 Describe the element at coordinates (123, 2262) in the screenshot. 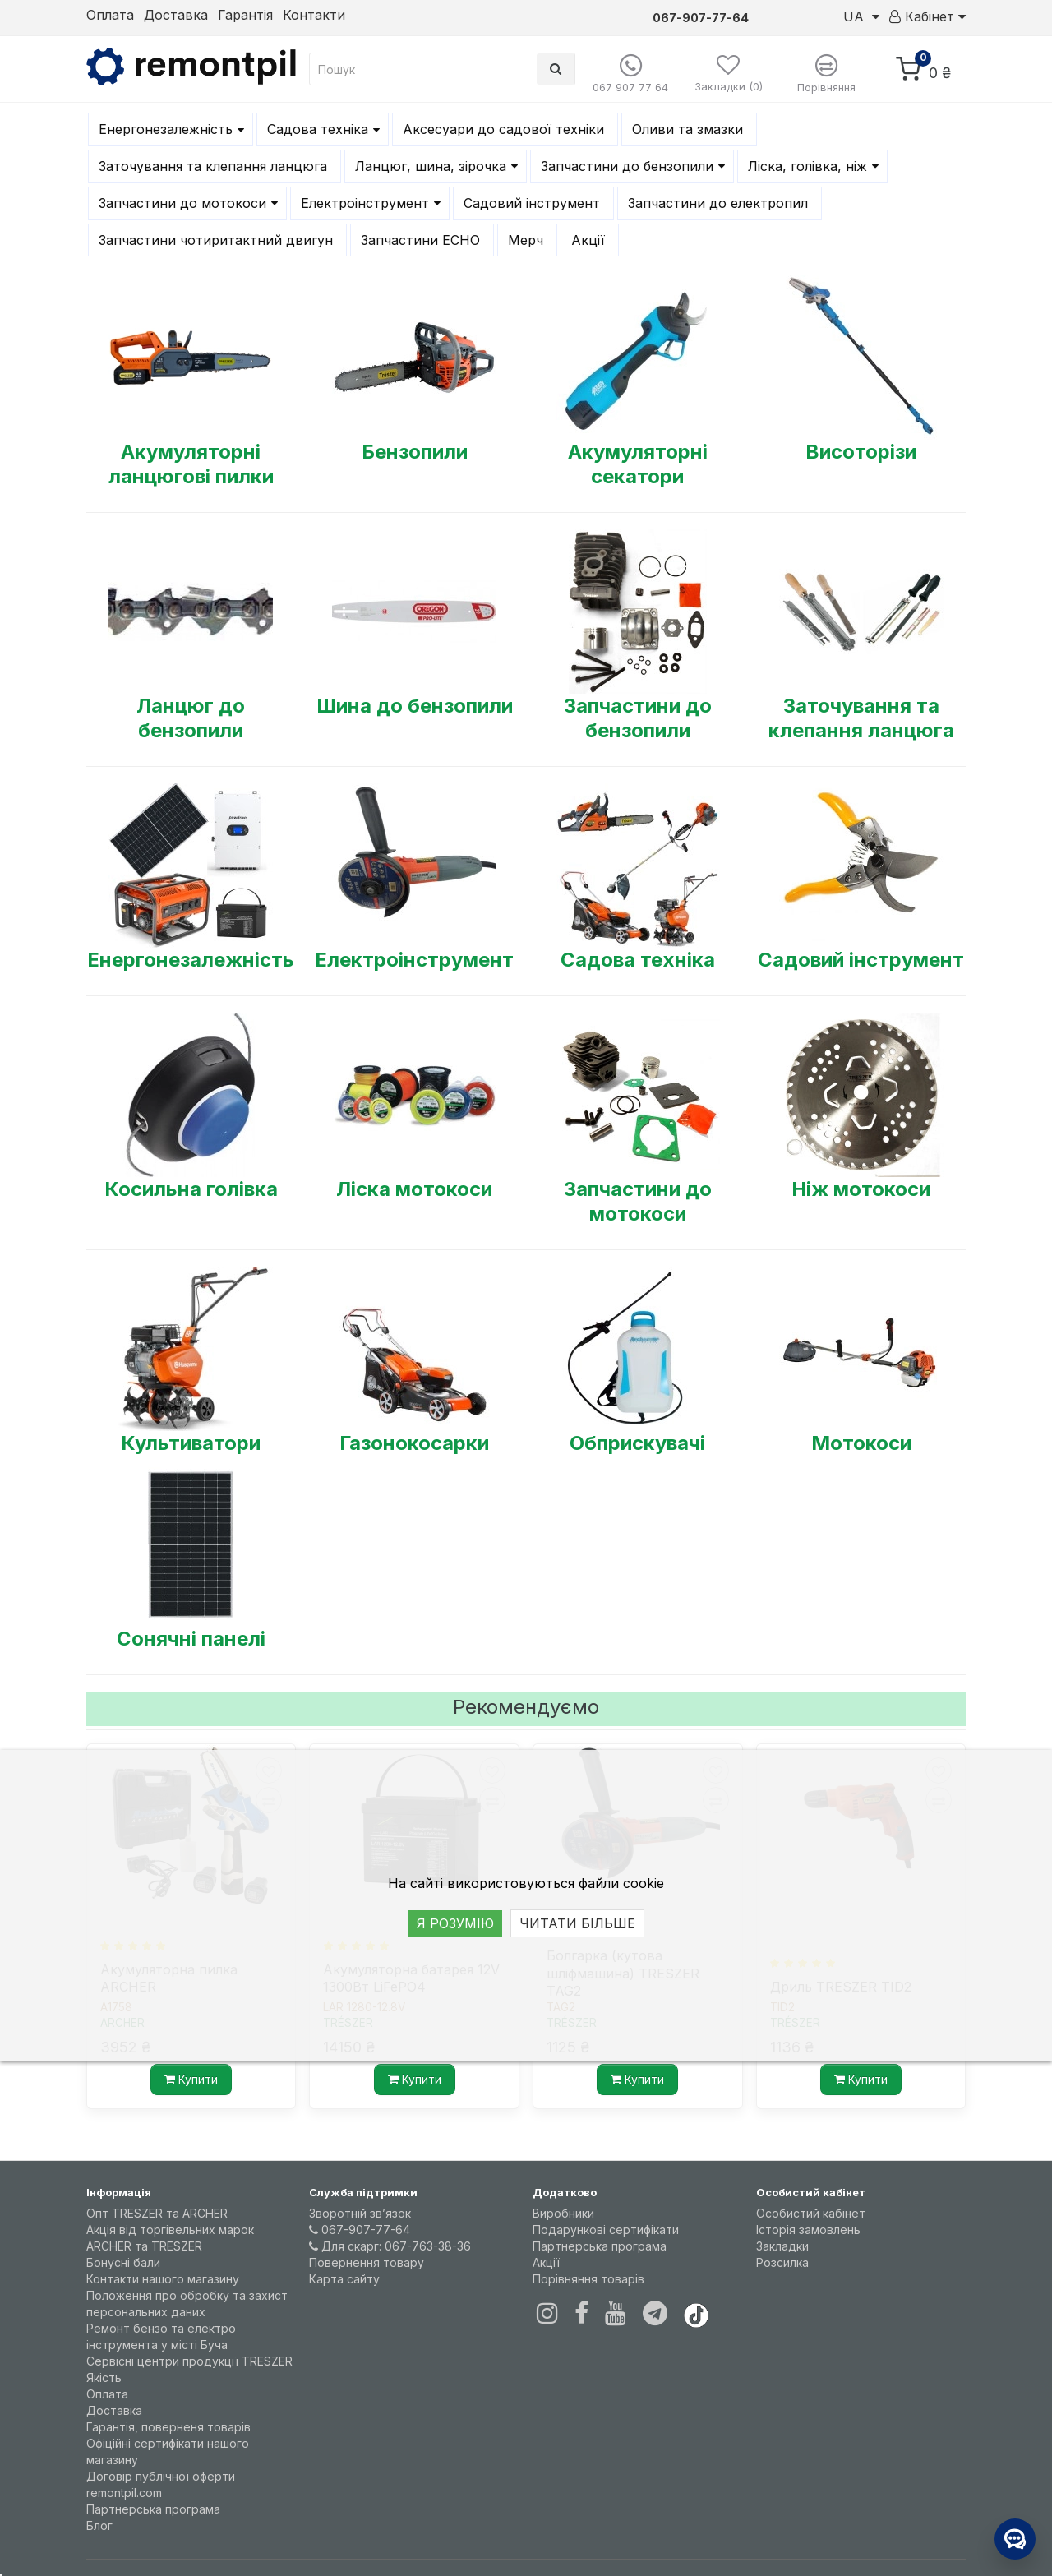

I see `Бонусні бали` at that location.